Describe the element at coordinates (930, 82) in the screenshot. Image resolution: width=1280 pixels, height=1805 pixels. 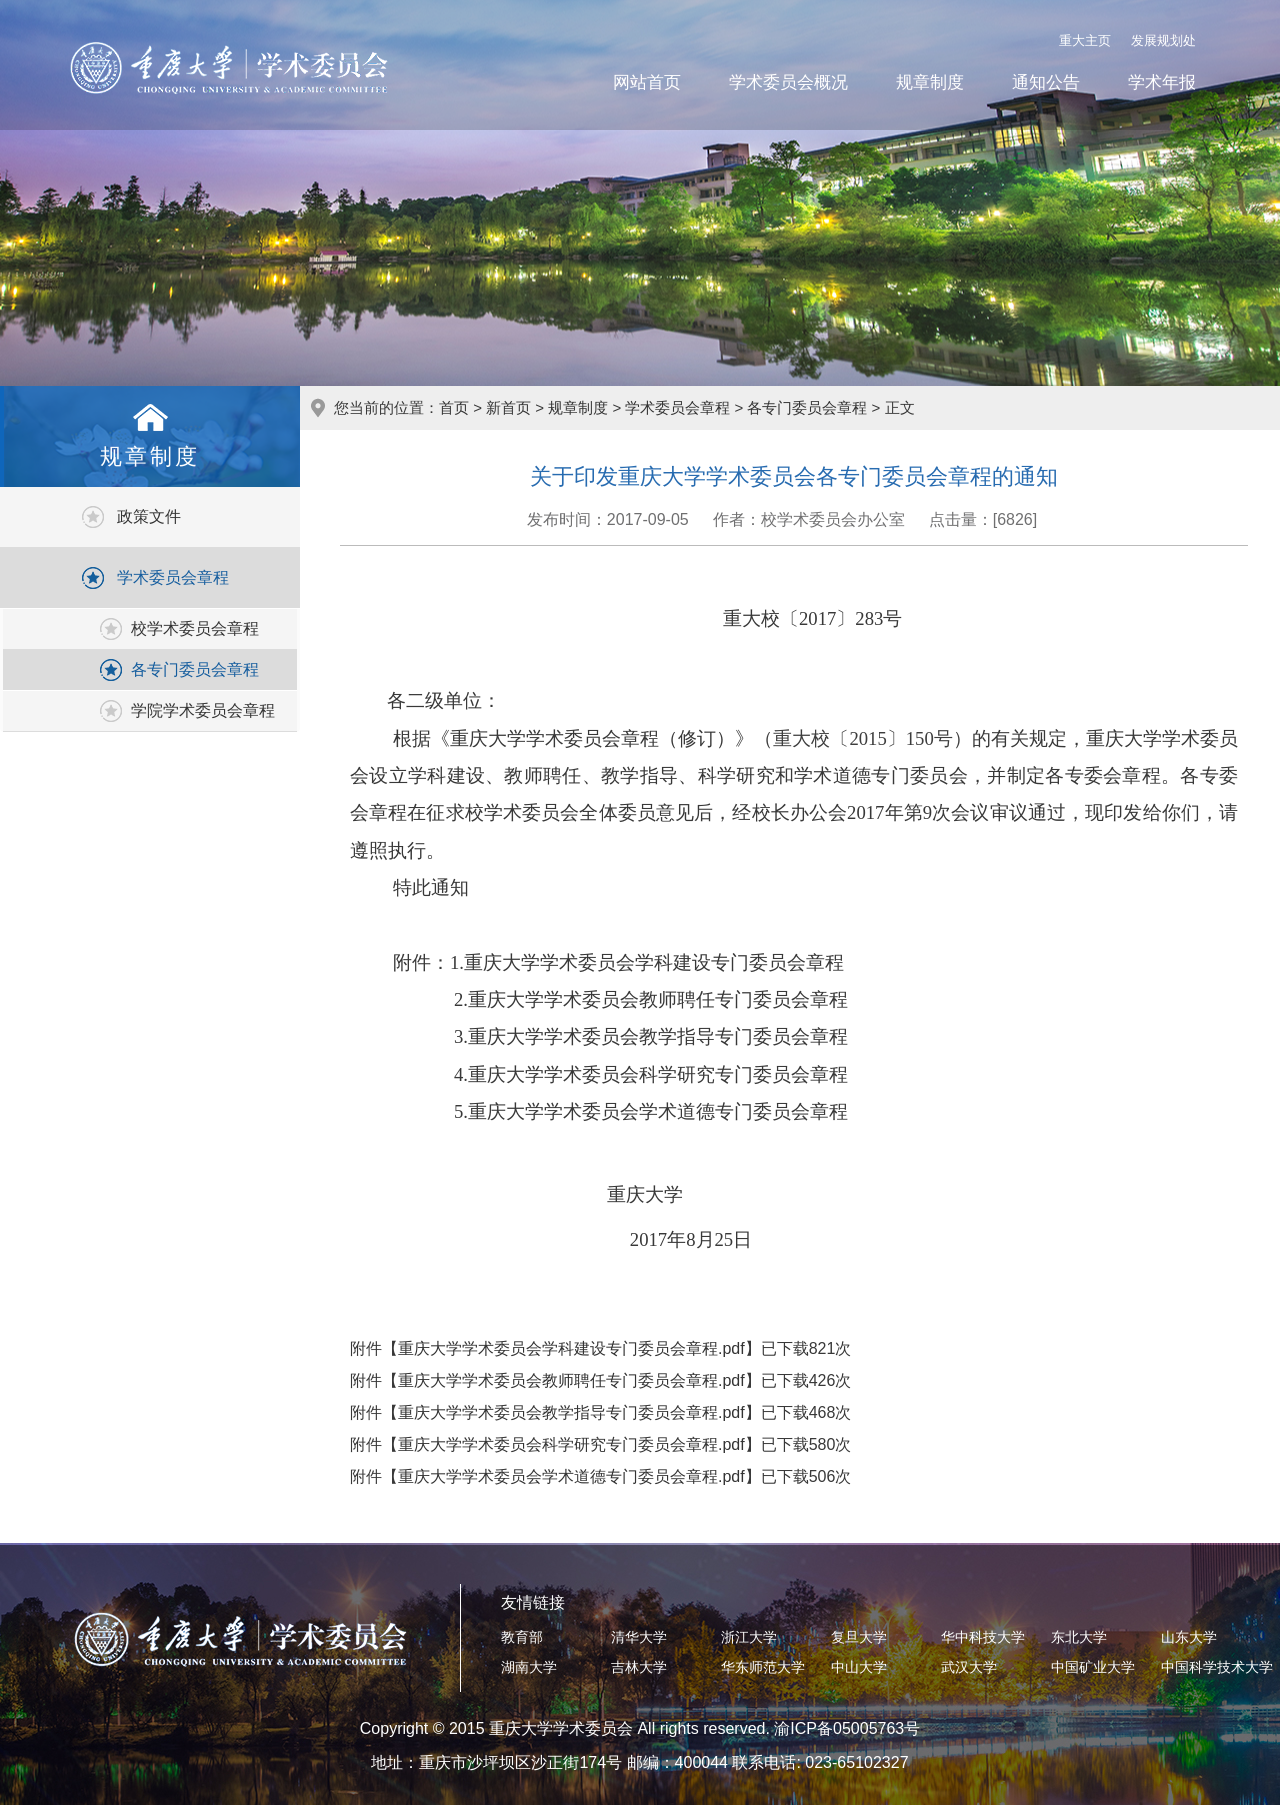
I see `规章制度` at that location.